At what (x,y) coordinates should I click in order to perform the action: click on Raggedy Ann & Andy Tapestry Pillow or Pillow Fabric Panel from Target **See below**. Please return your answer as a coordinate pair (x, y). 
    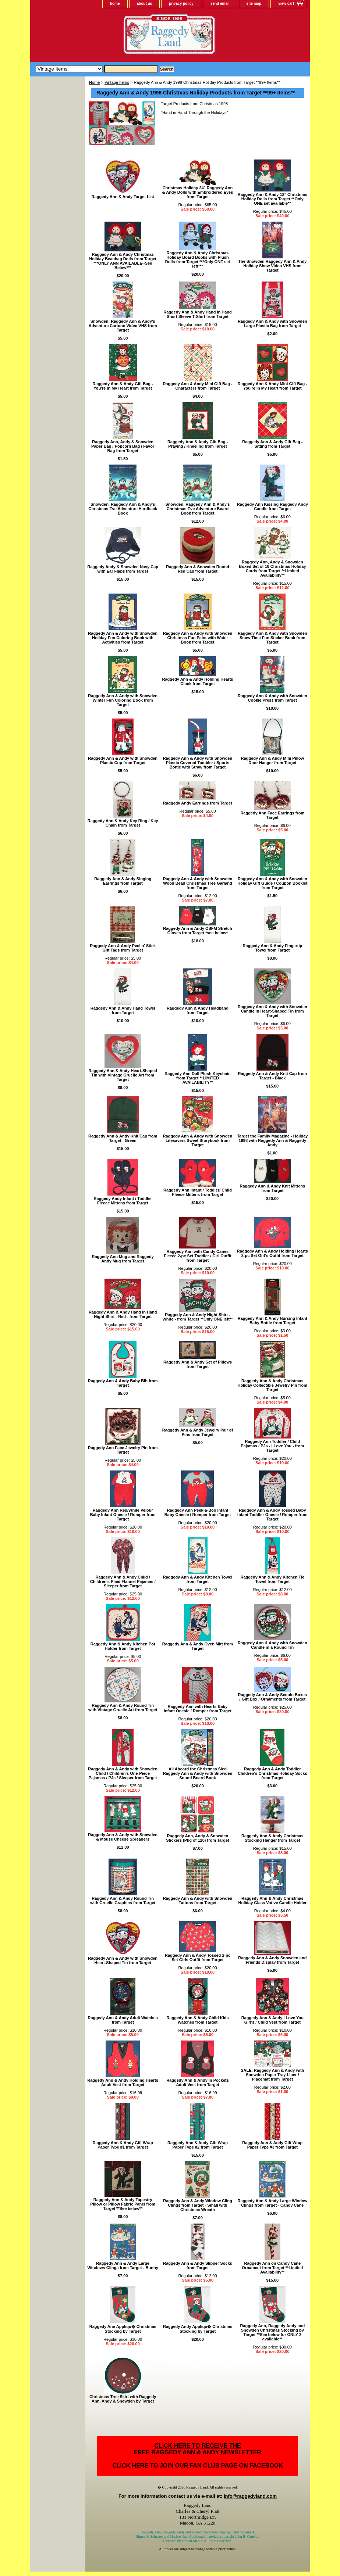
    Looking at the image, I should click on (122, 2204).